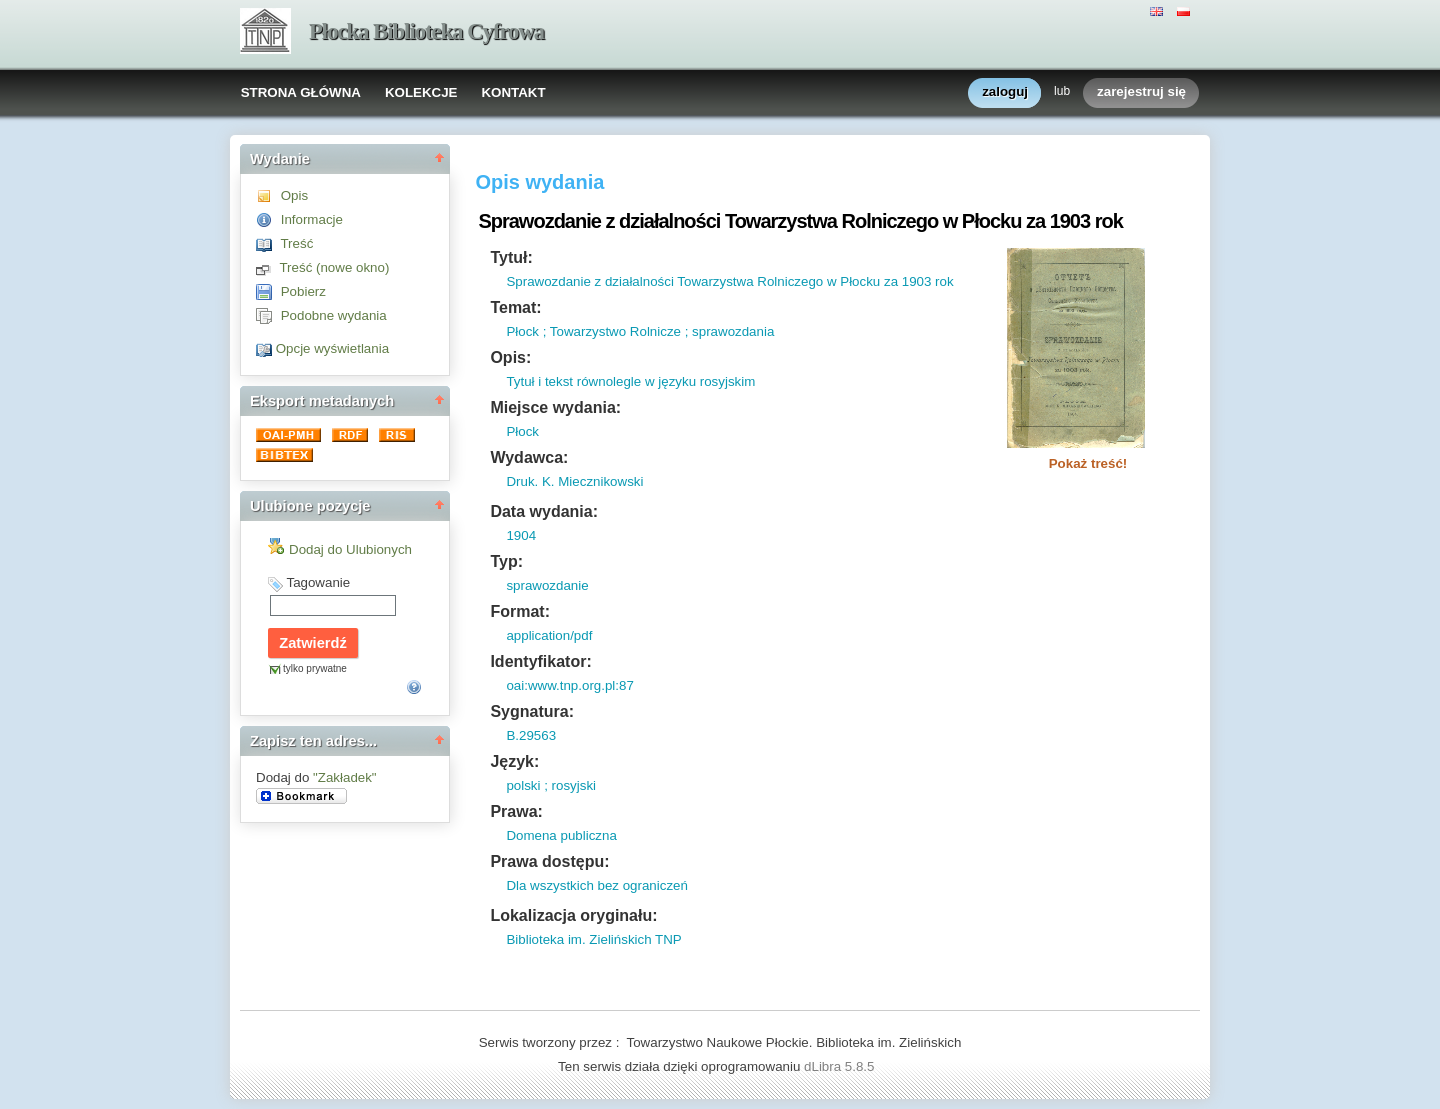 The width and height of the screenshot is (1440, 1109). Describe the element at coordinates (332, 348) in the screenshot. I see `Opcje wyświetlania` at that location.